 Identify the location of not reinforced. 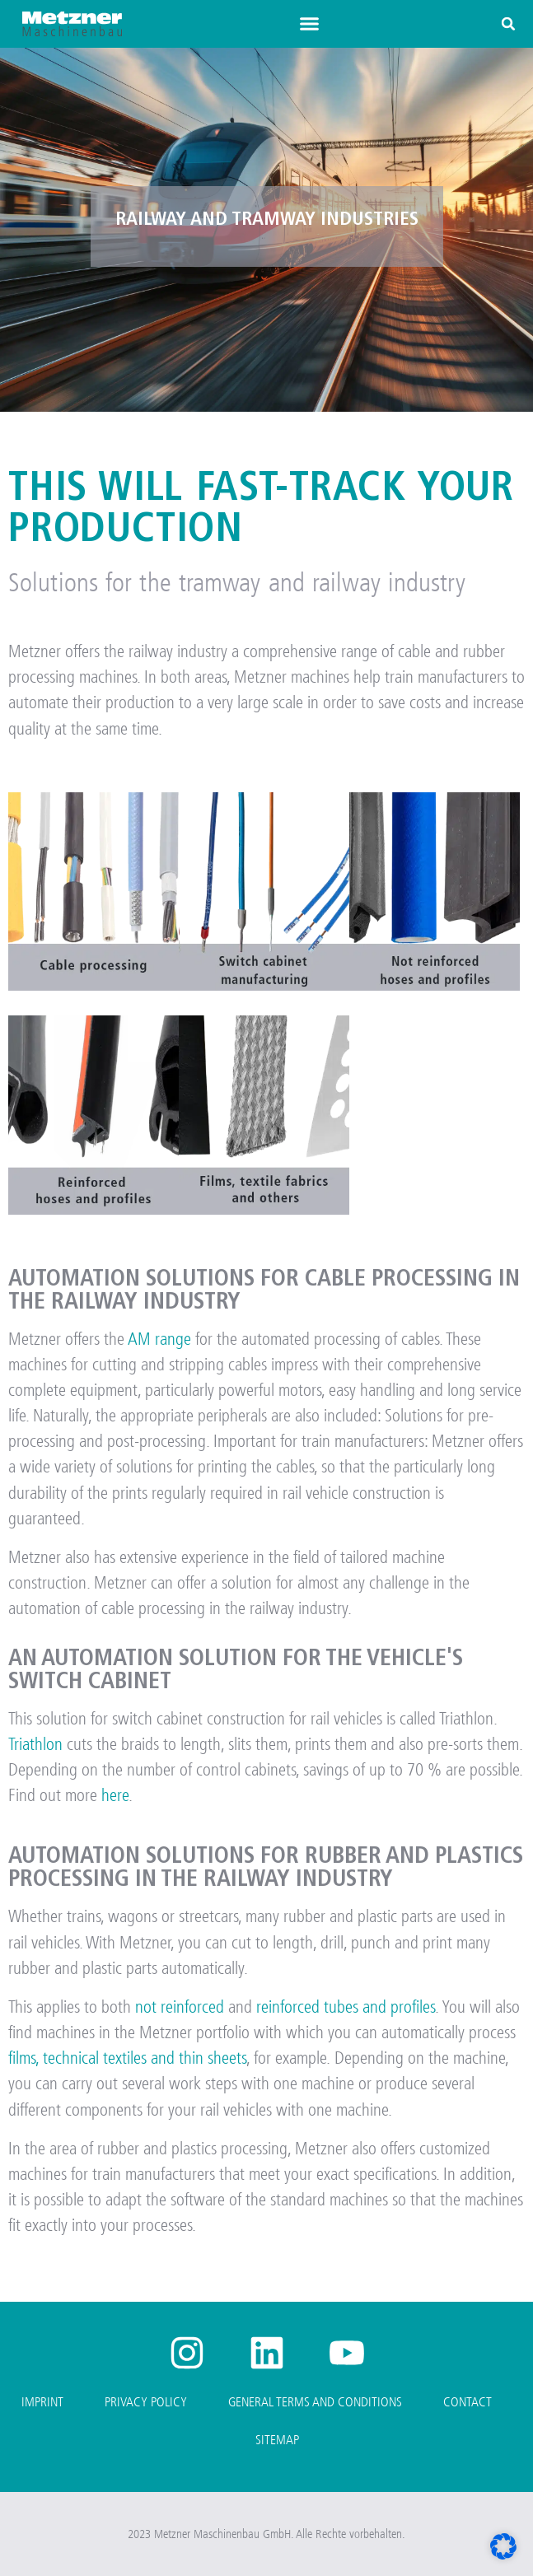
(179, 2007).